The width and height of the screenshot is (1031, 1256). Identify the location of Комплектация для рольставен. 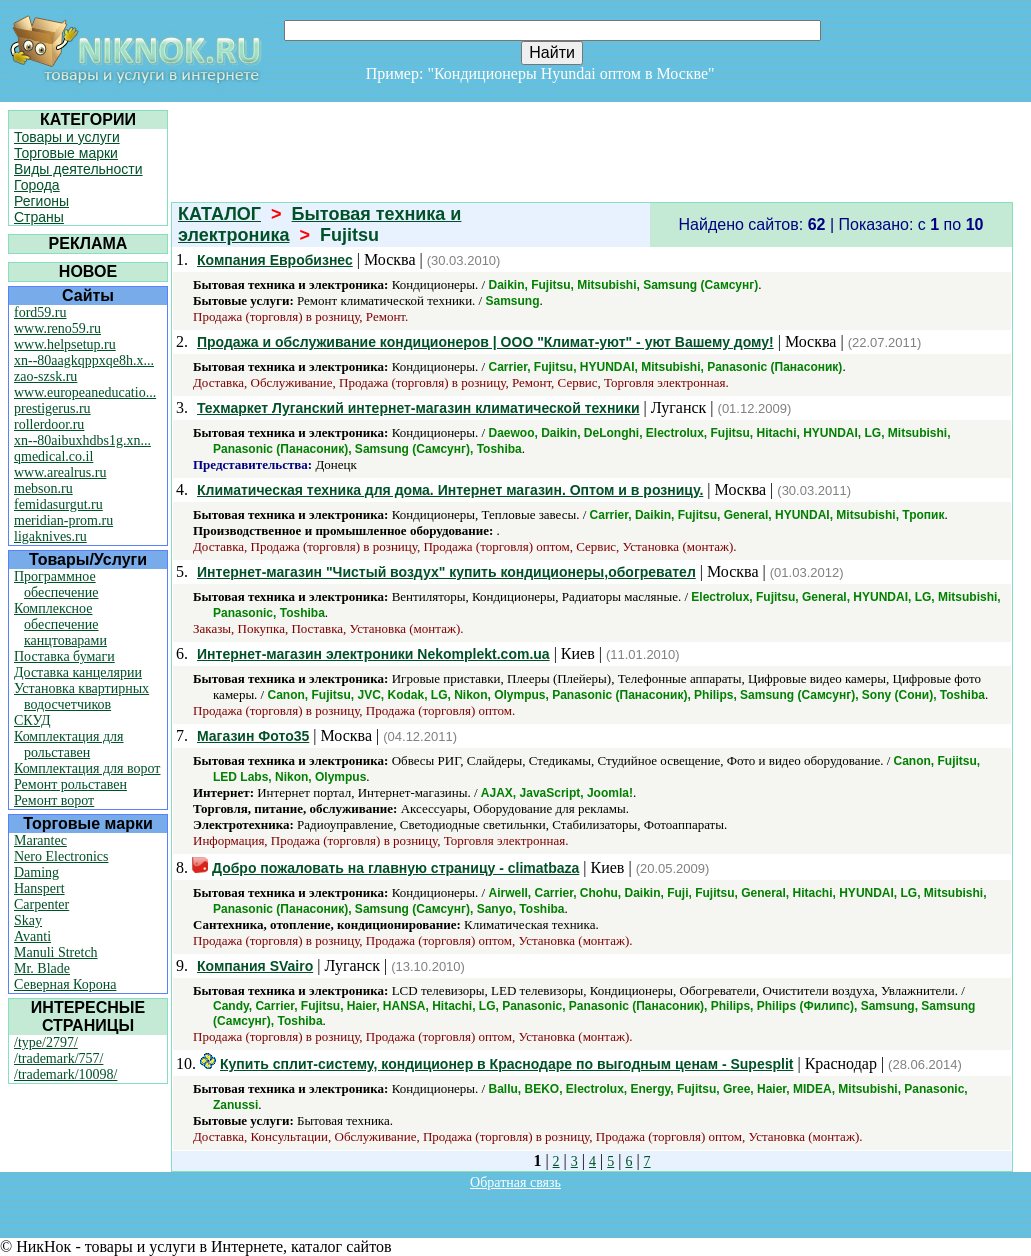
(69, 744).